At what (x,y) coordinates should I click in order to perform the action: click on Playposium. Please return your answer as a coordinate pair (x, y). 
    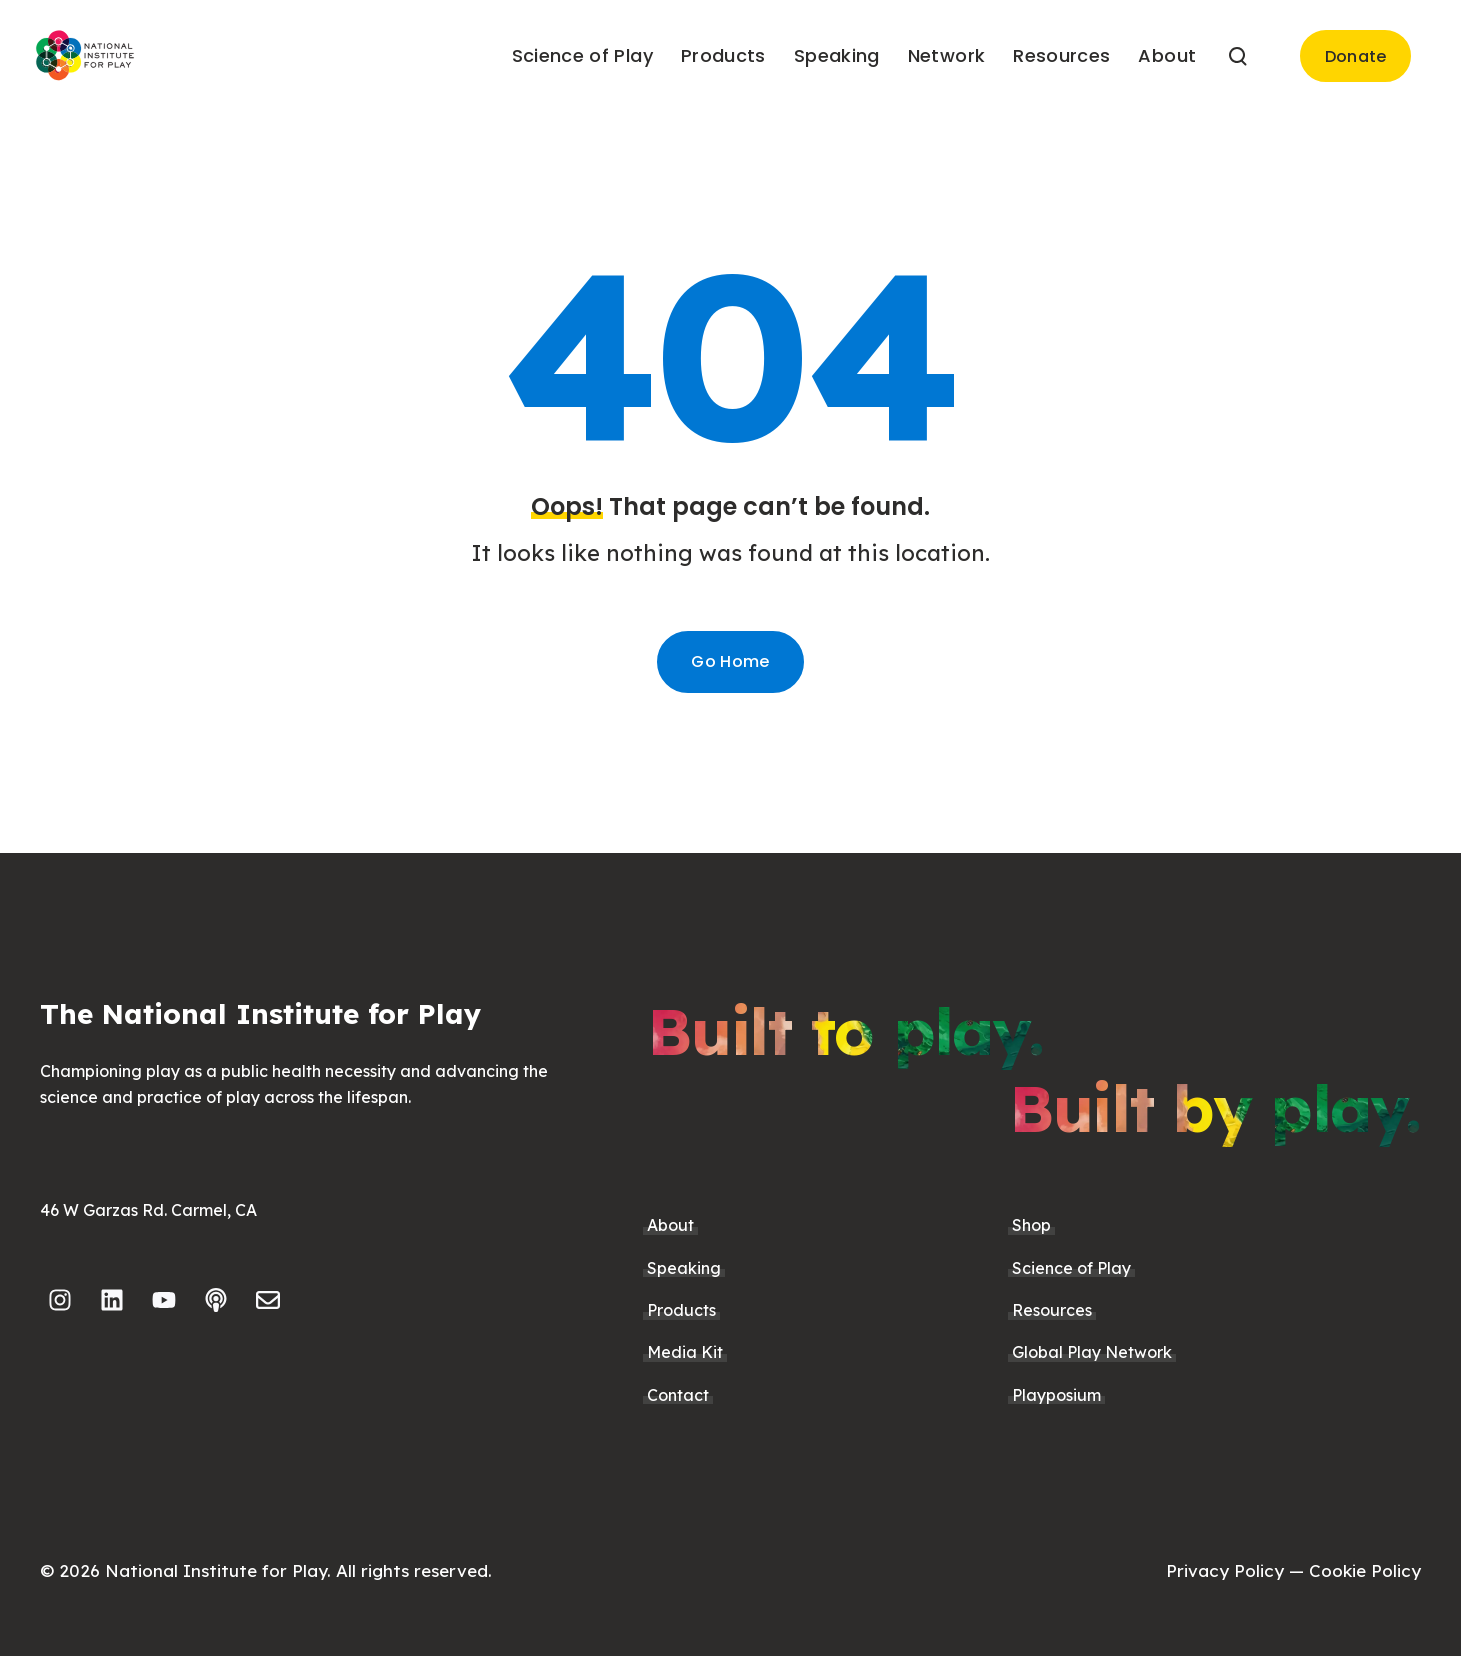
    Looking at the image, I should click on (1056, 1395).